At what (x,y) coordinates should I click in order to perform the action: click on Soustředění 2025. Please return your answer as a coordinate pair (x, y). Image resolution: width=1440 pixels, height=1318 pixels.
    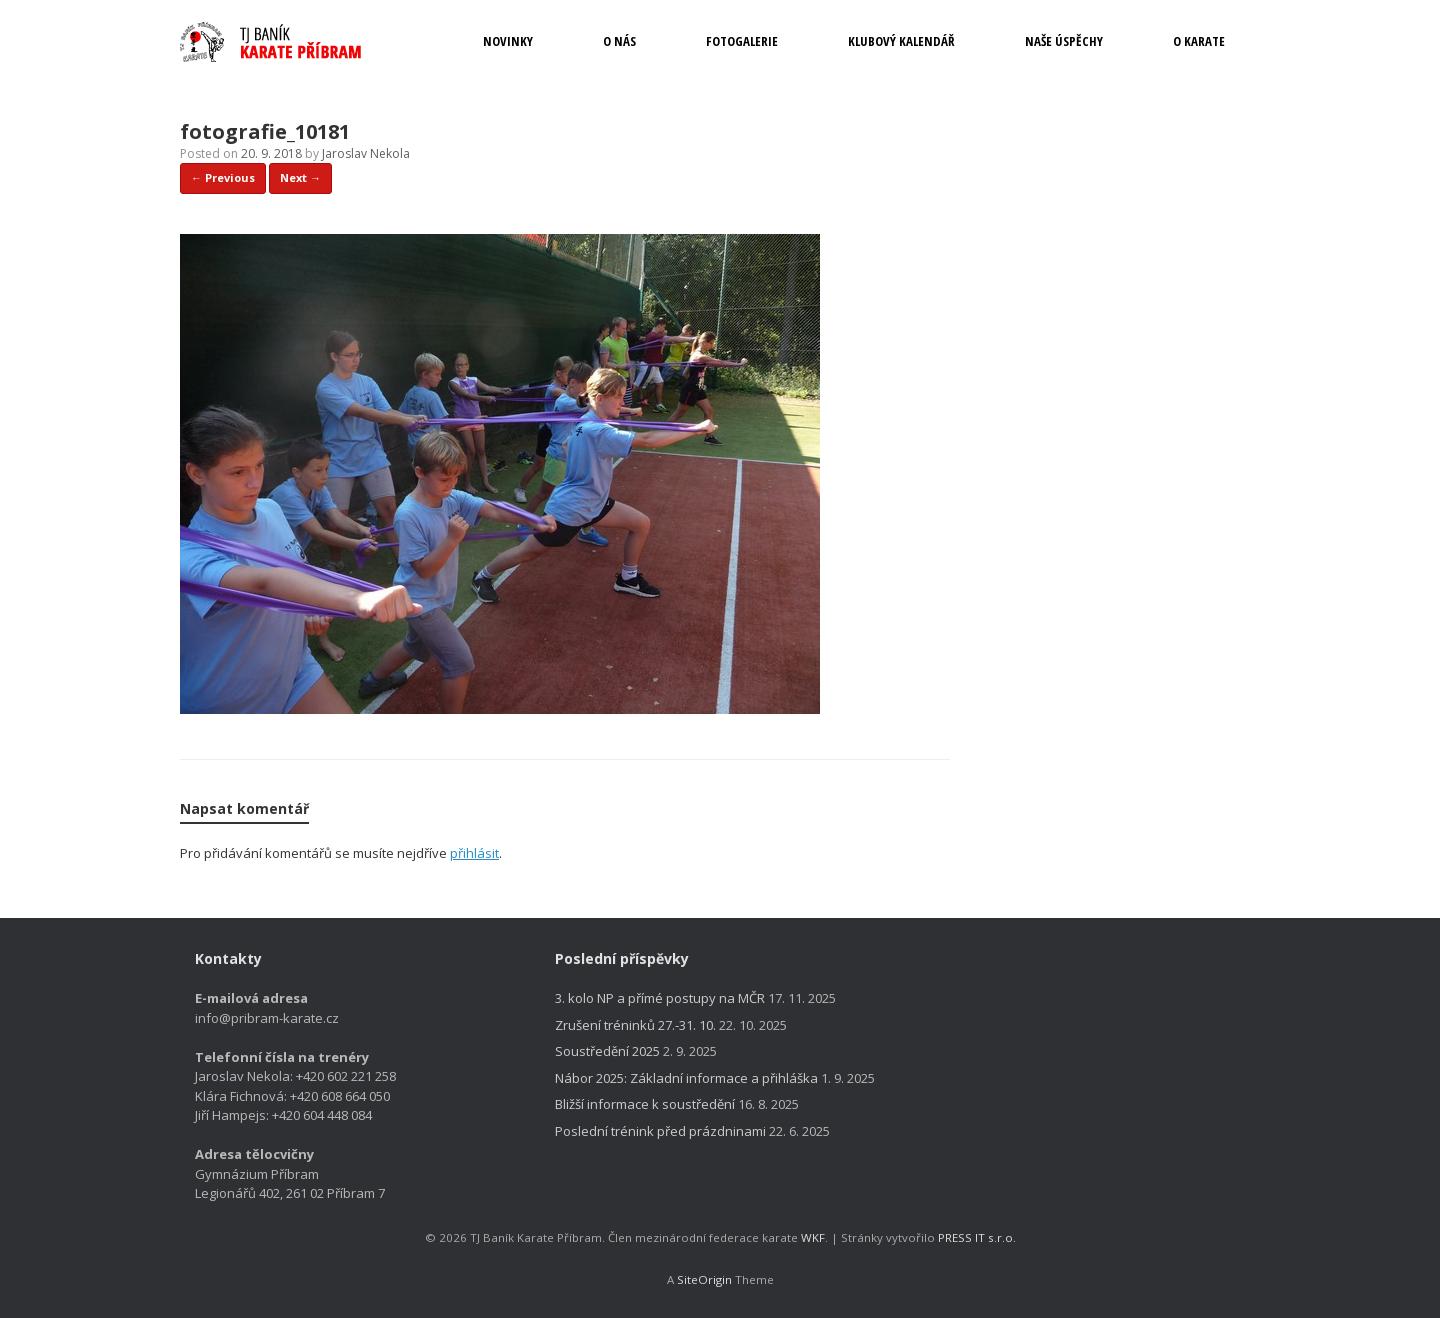
    Looking at the image, I should click on (607, 1051).